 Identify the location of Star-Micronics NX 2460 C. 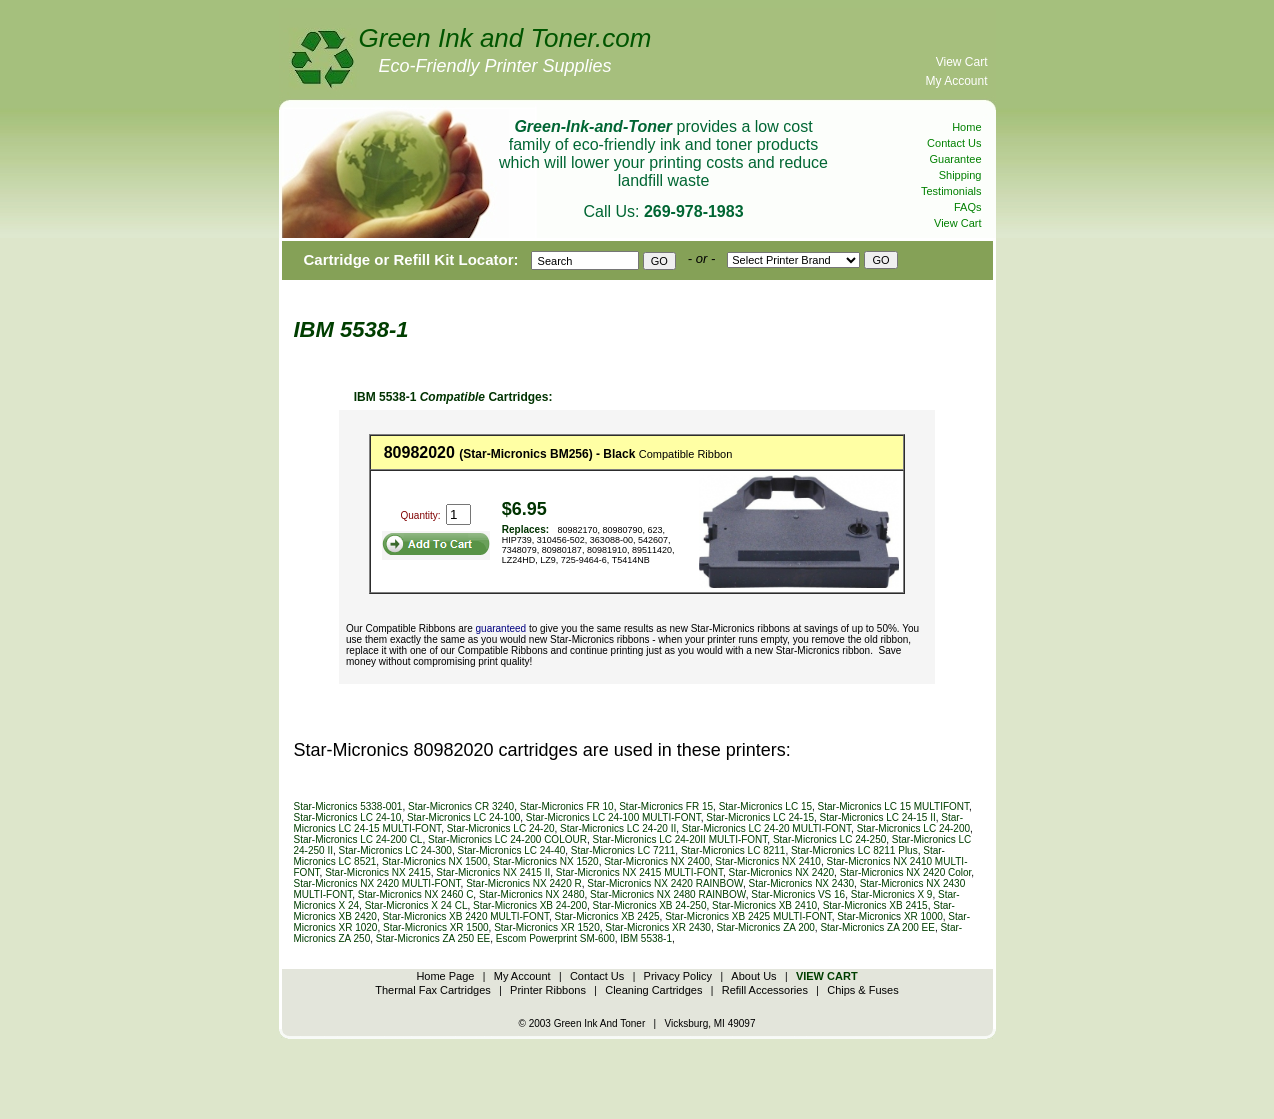
(416, 894).